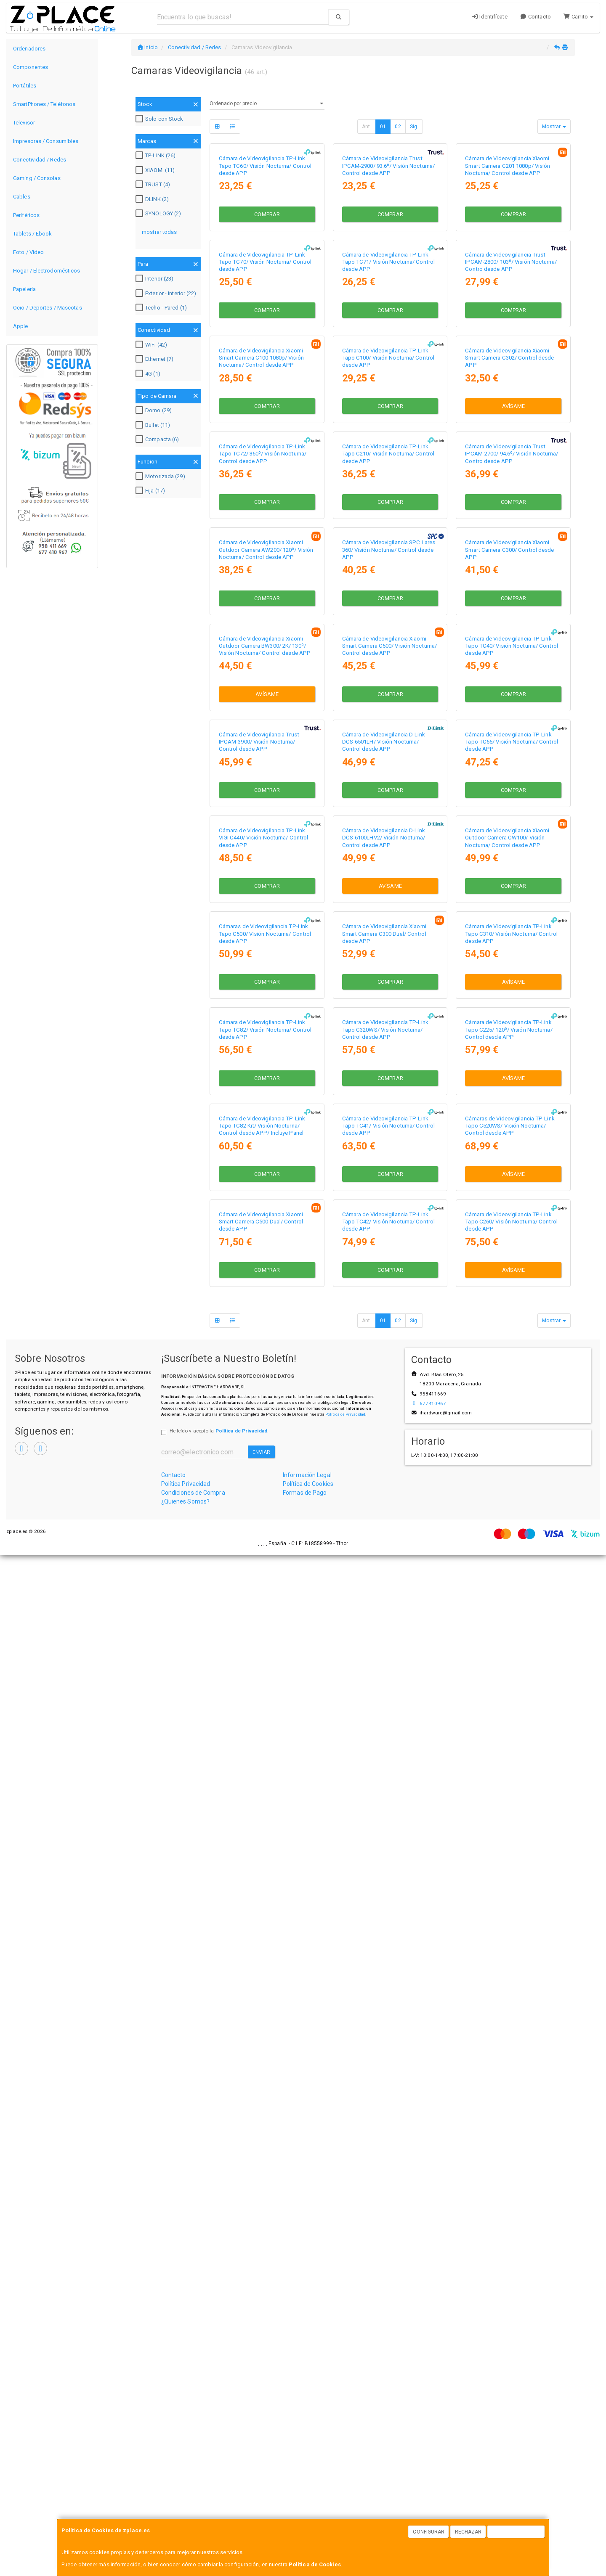 The height and width of the screenshot is (2576, 606). Describe the element at coordinates (39, 159) in the screenshot. I see `Conectividad / Redes` at that location.